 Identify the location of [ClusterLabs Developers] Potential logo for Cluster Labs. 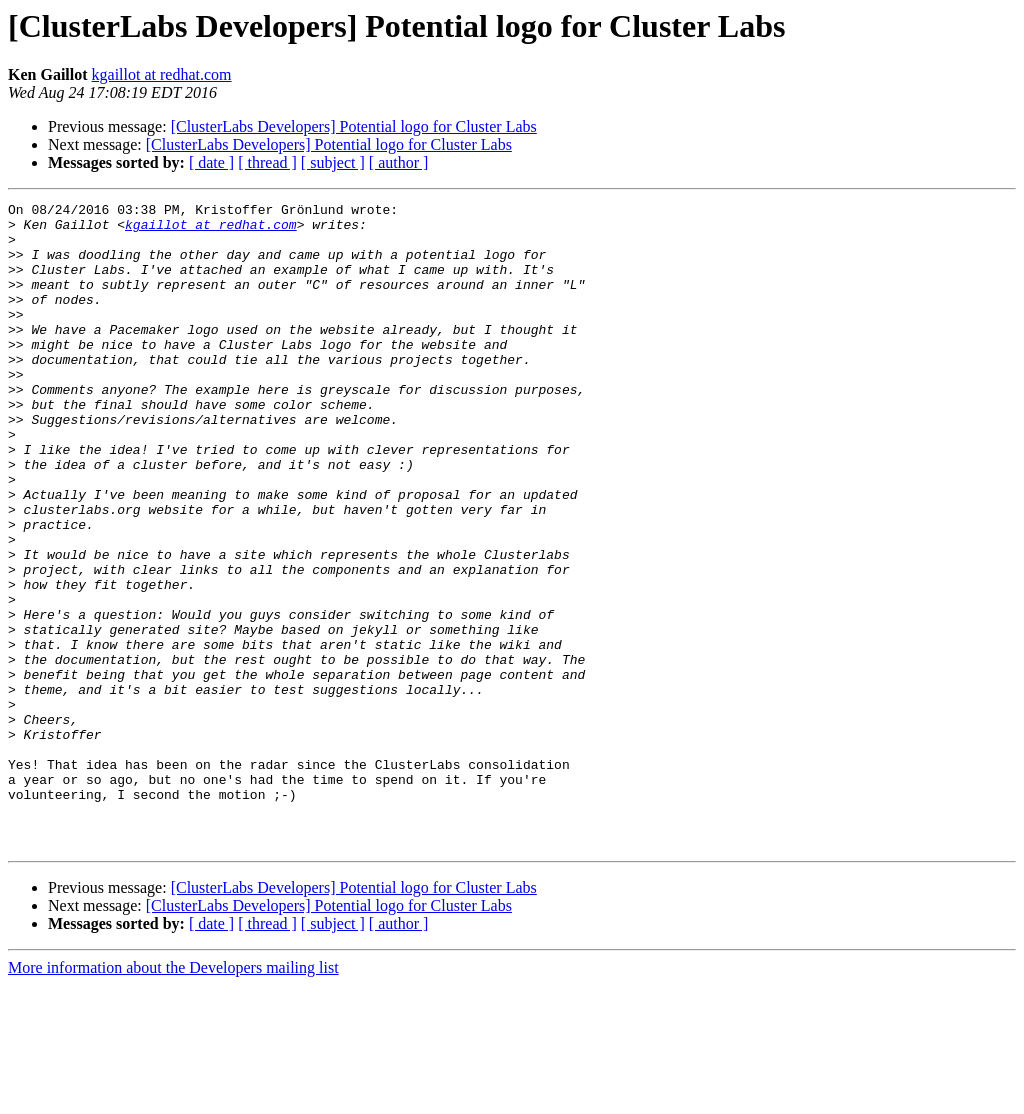
(354, 126).